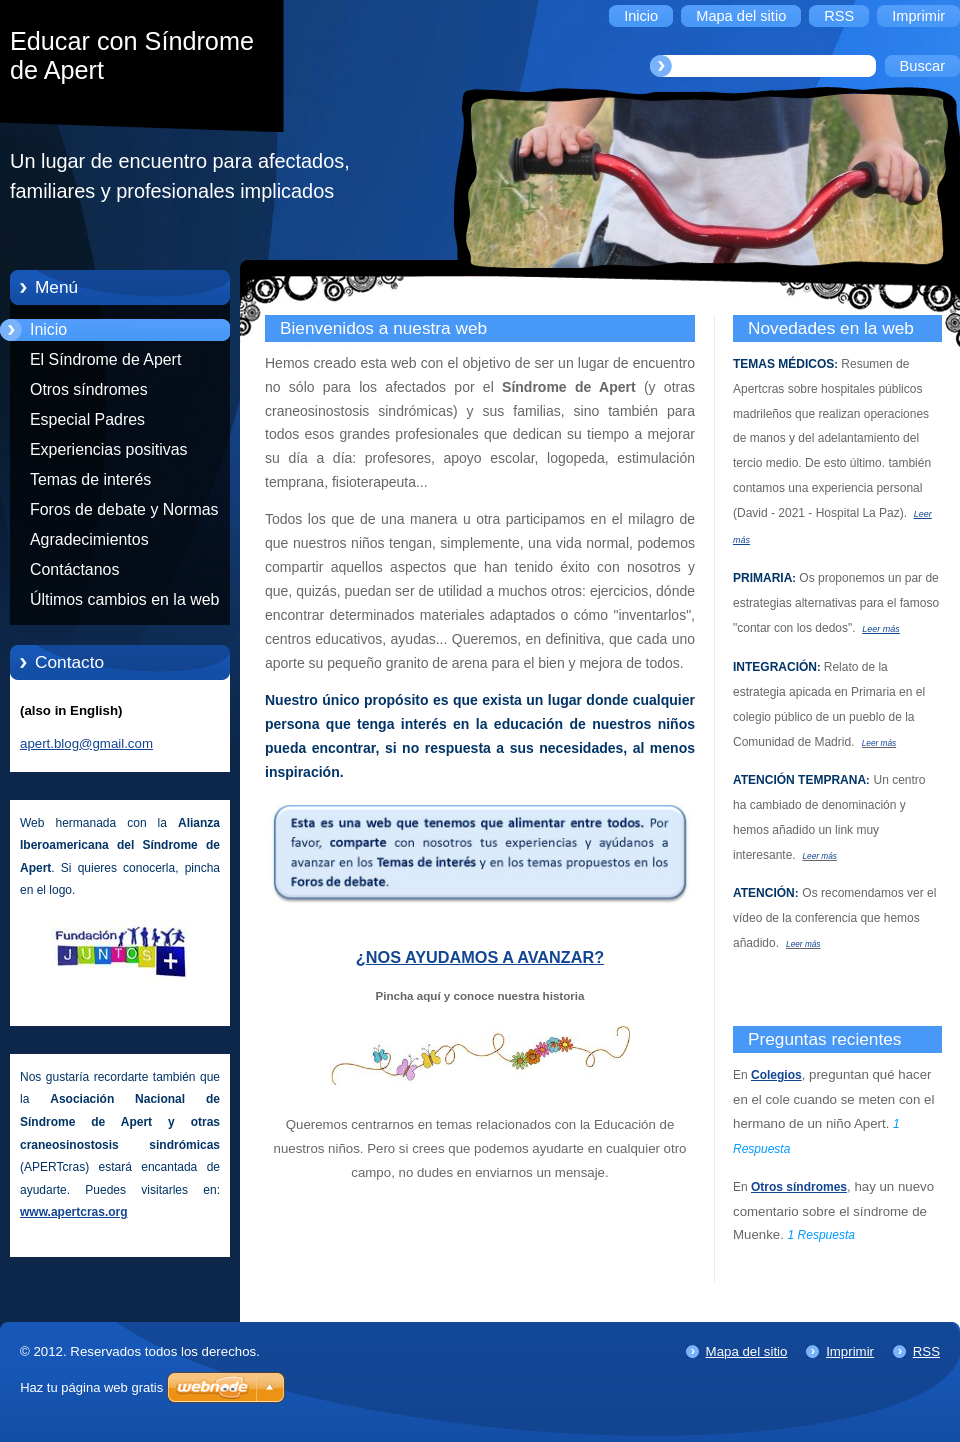 This screenshot has width=960, height=1442. I want to click on Colegios, so click(776, 1075).